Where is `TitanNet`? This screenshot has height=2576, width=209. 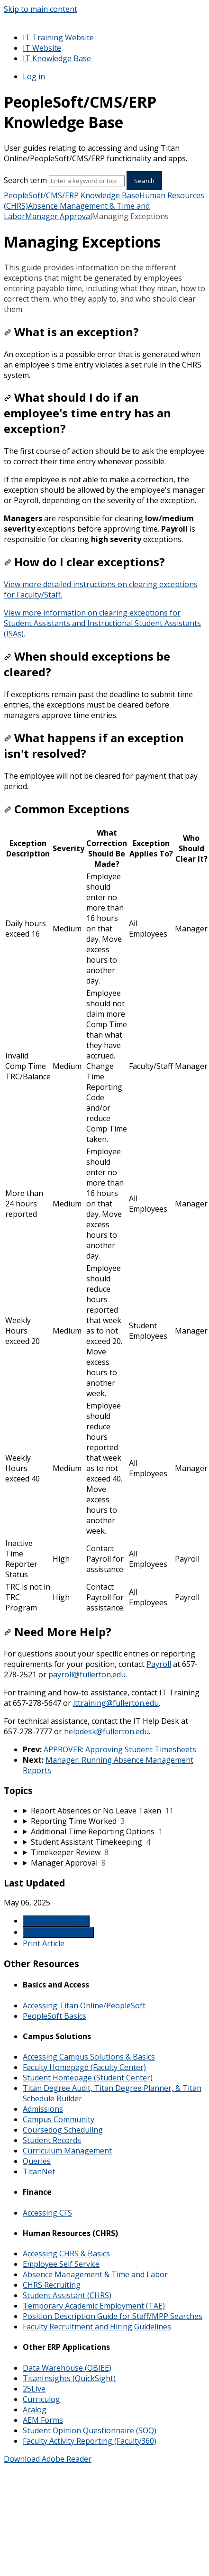 TitanNet is located at coordinates (39, 2171).